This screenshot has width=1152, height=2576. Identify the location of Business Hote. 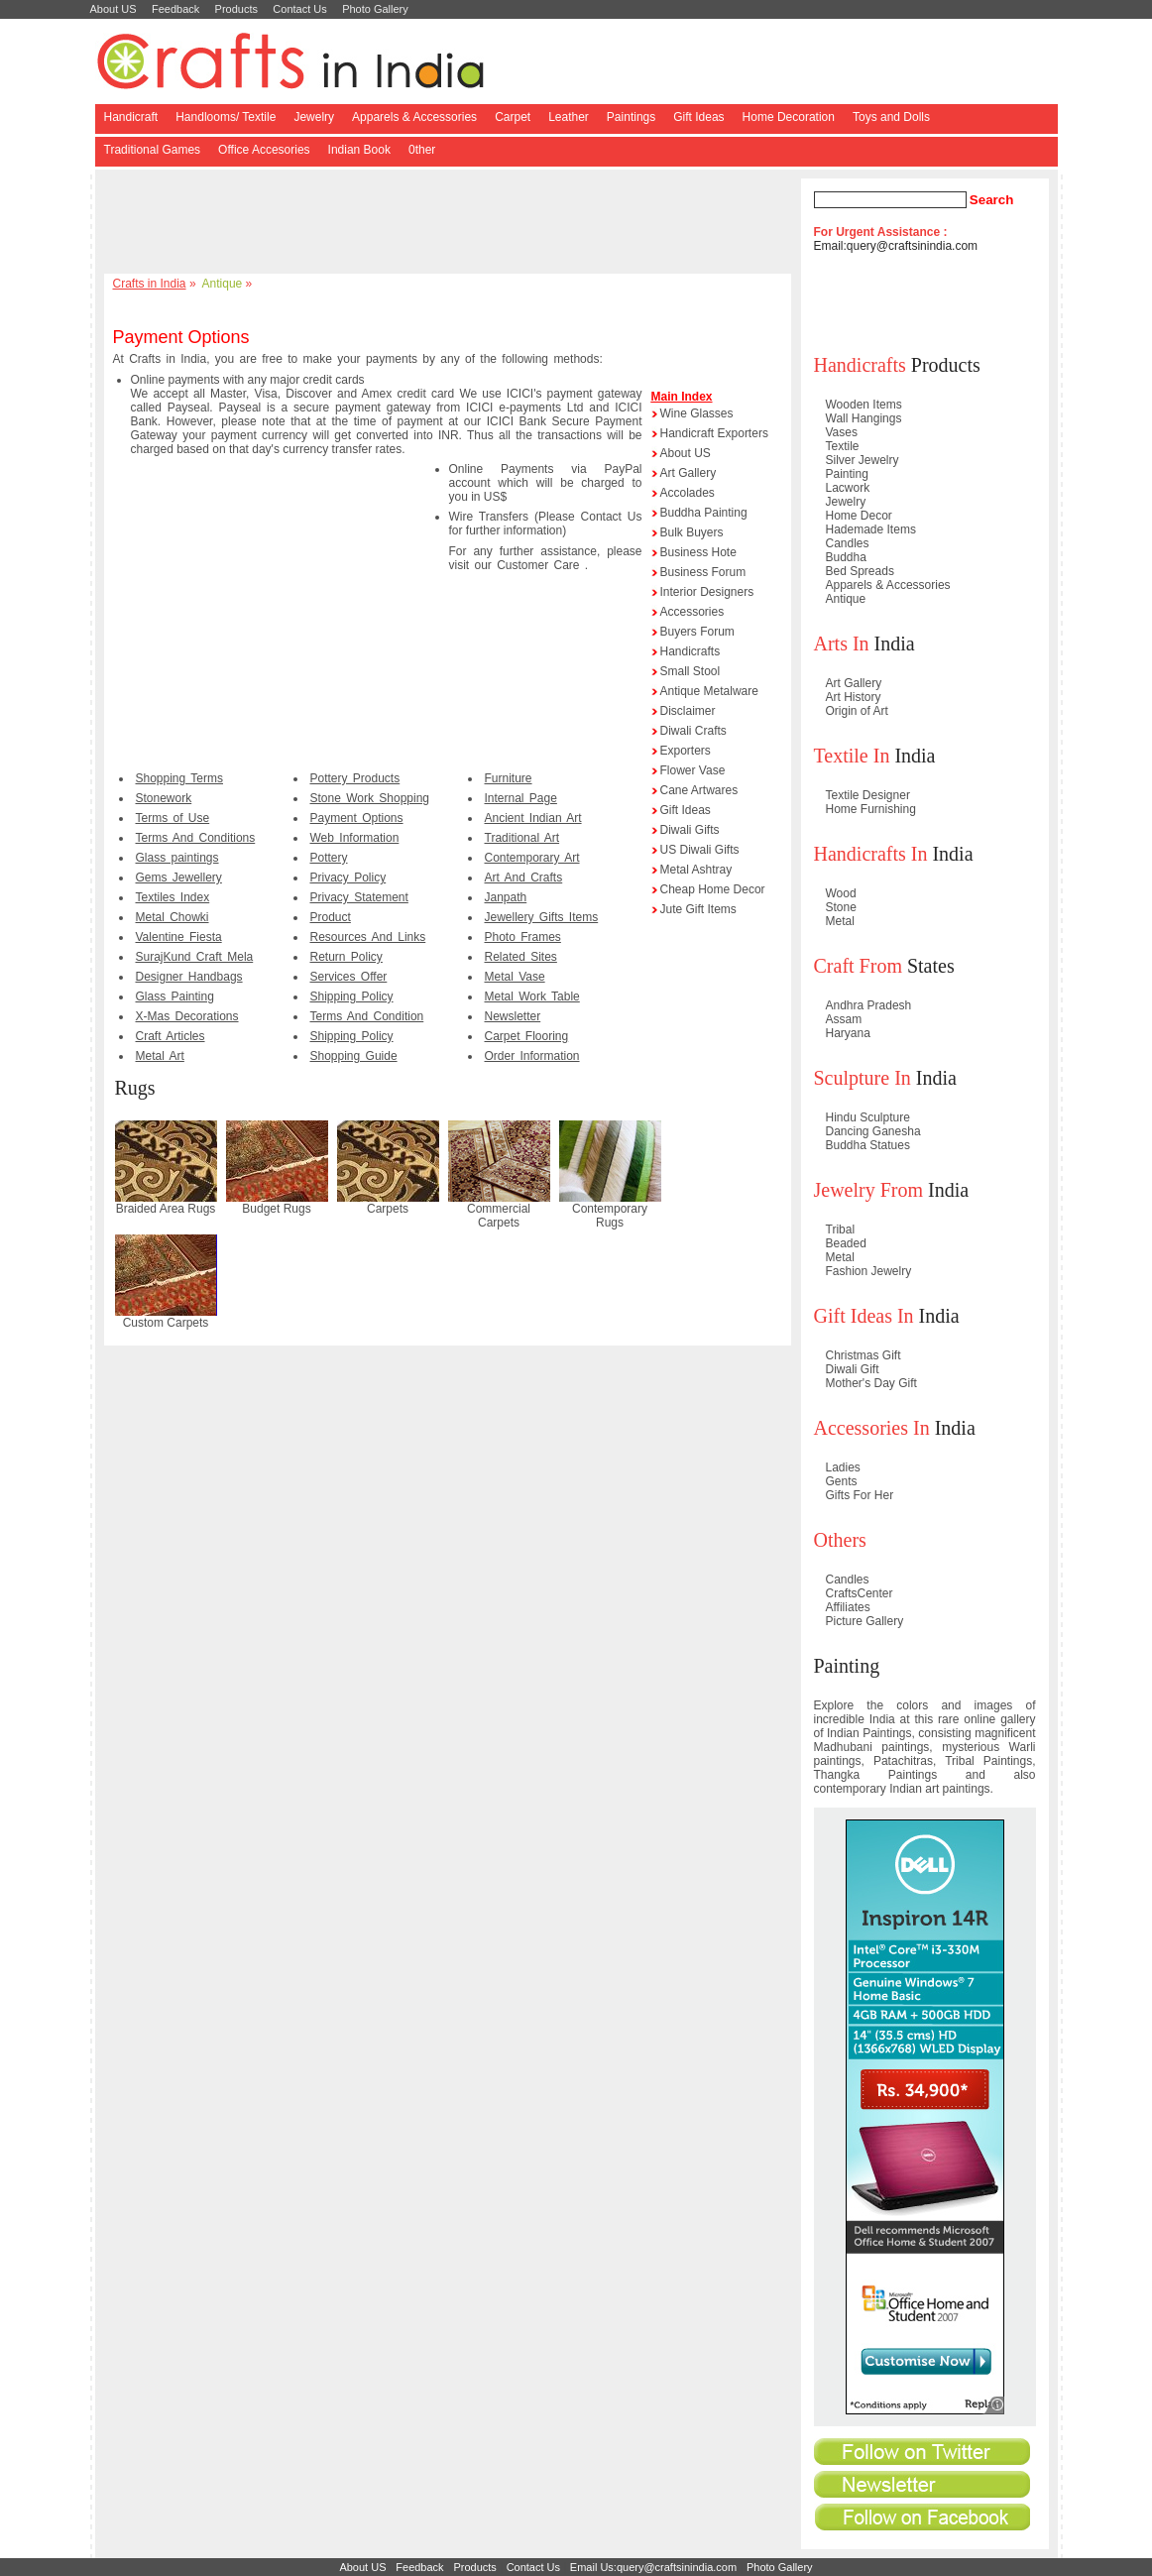
(698, 552).